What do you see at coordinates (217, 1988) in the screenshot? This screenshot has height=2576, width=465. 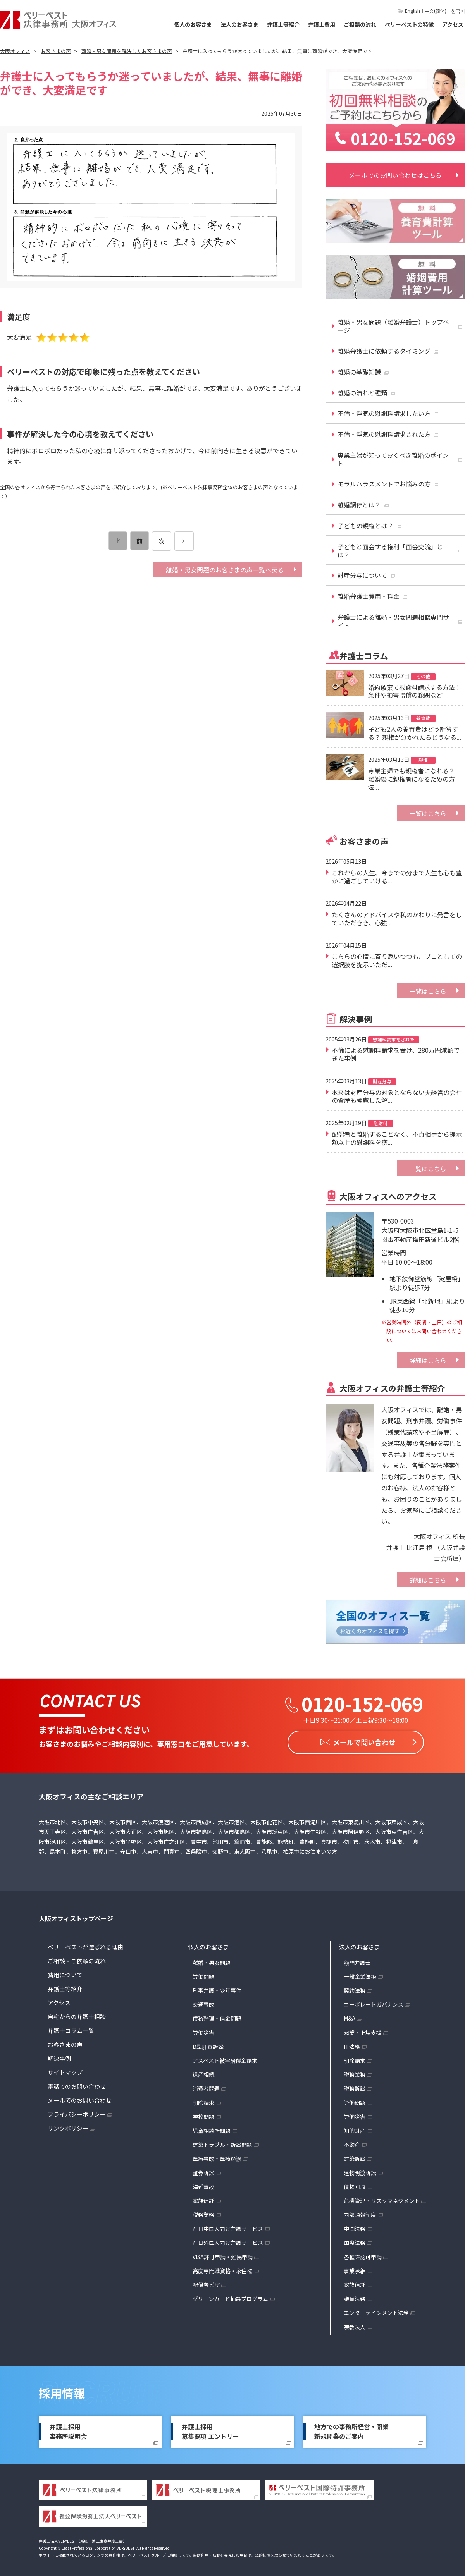 I see `刑事弁護・少年事件` at bounding box center [217, 1988].